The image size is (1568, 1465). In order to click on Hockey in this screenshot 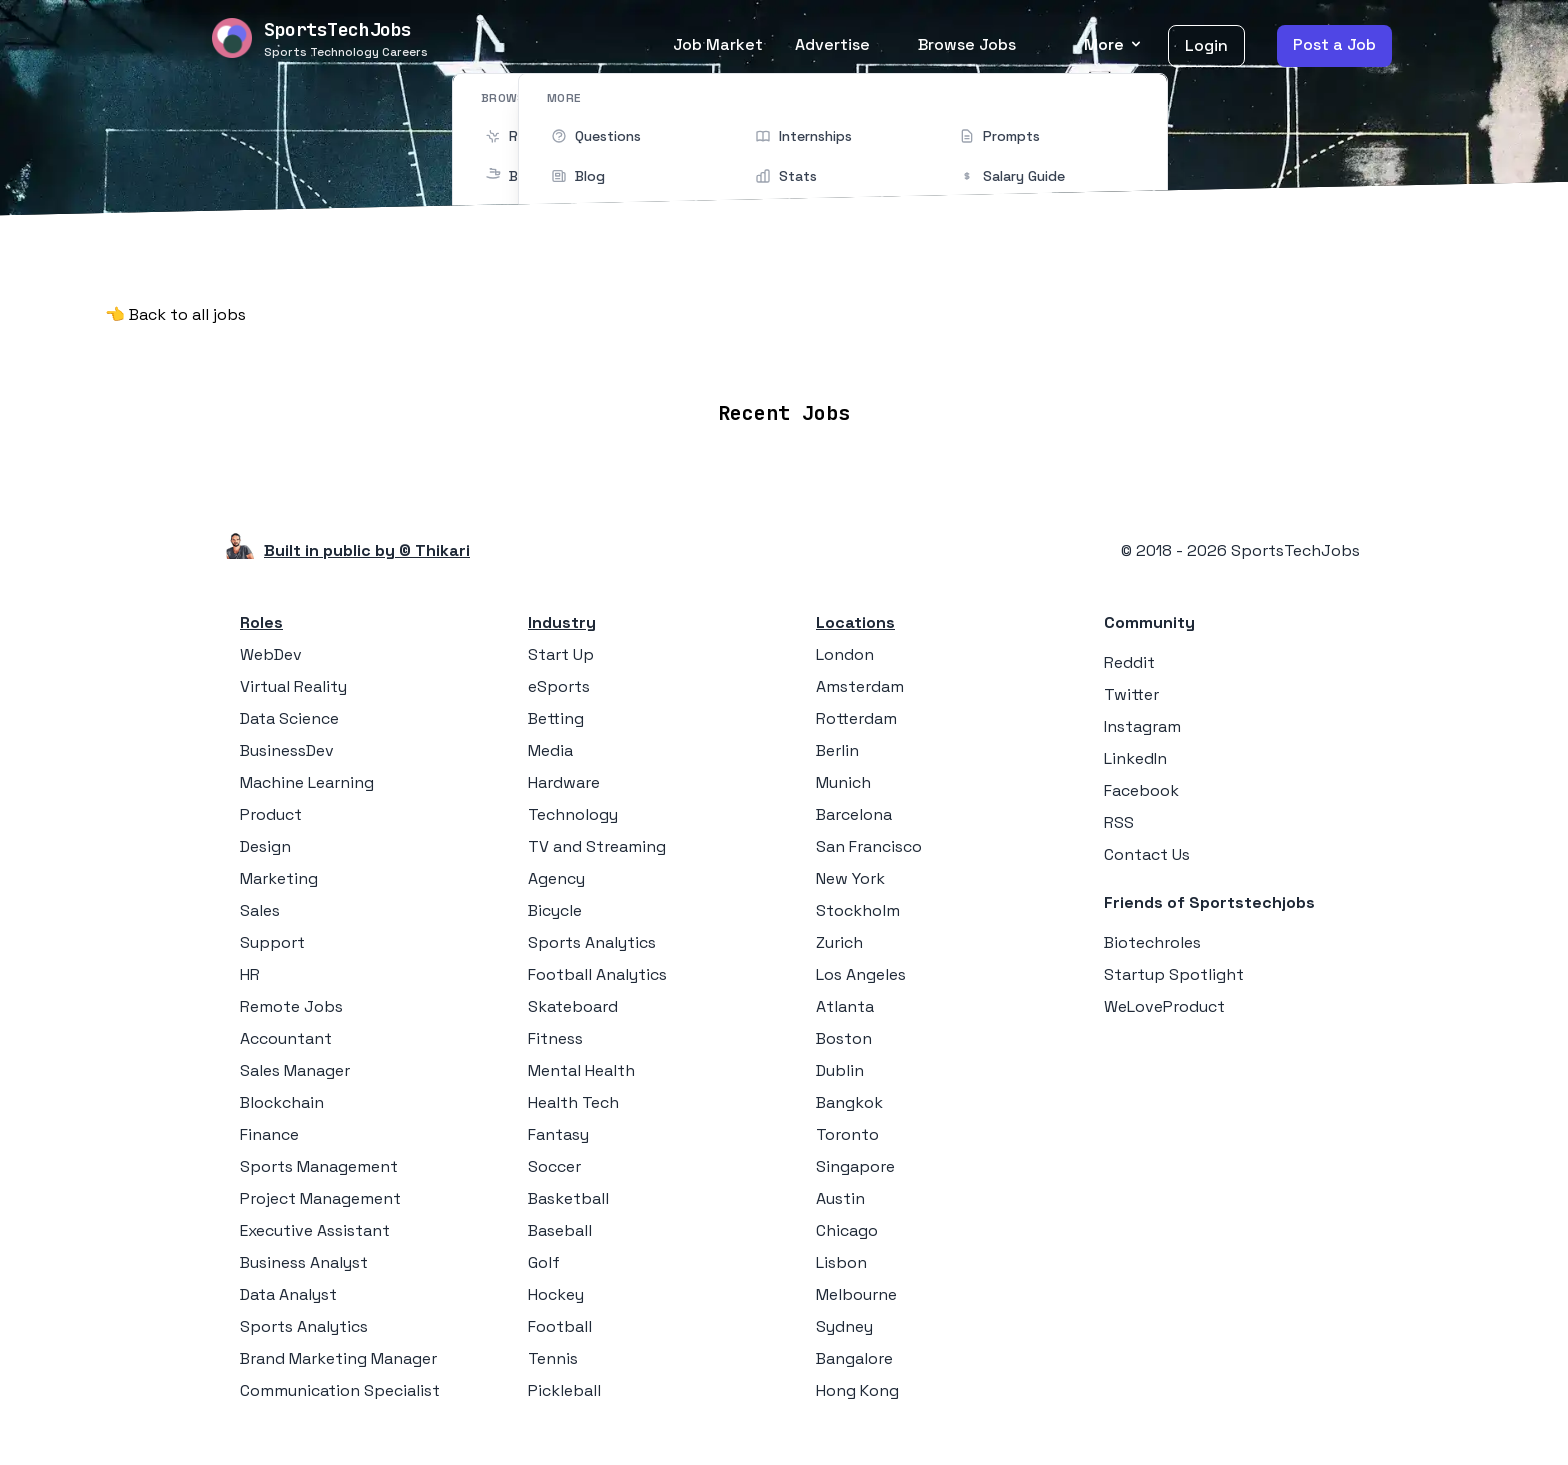, I will do `click(556, 1294)`.